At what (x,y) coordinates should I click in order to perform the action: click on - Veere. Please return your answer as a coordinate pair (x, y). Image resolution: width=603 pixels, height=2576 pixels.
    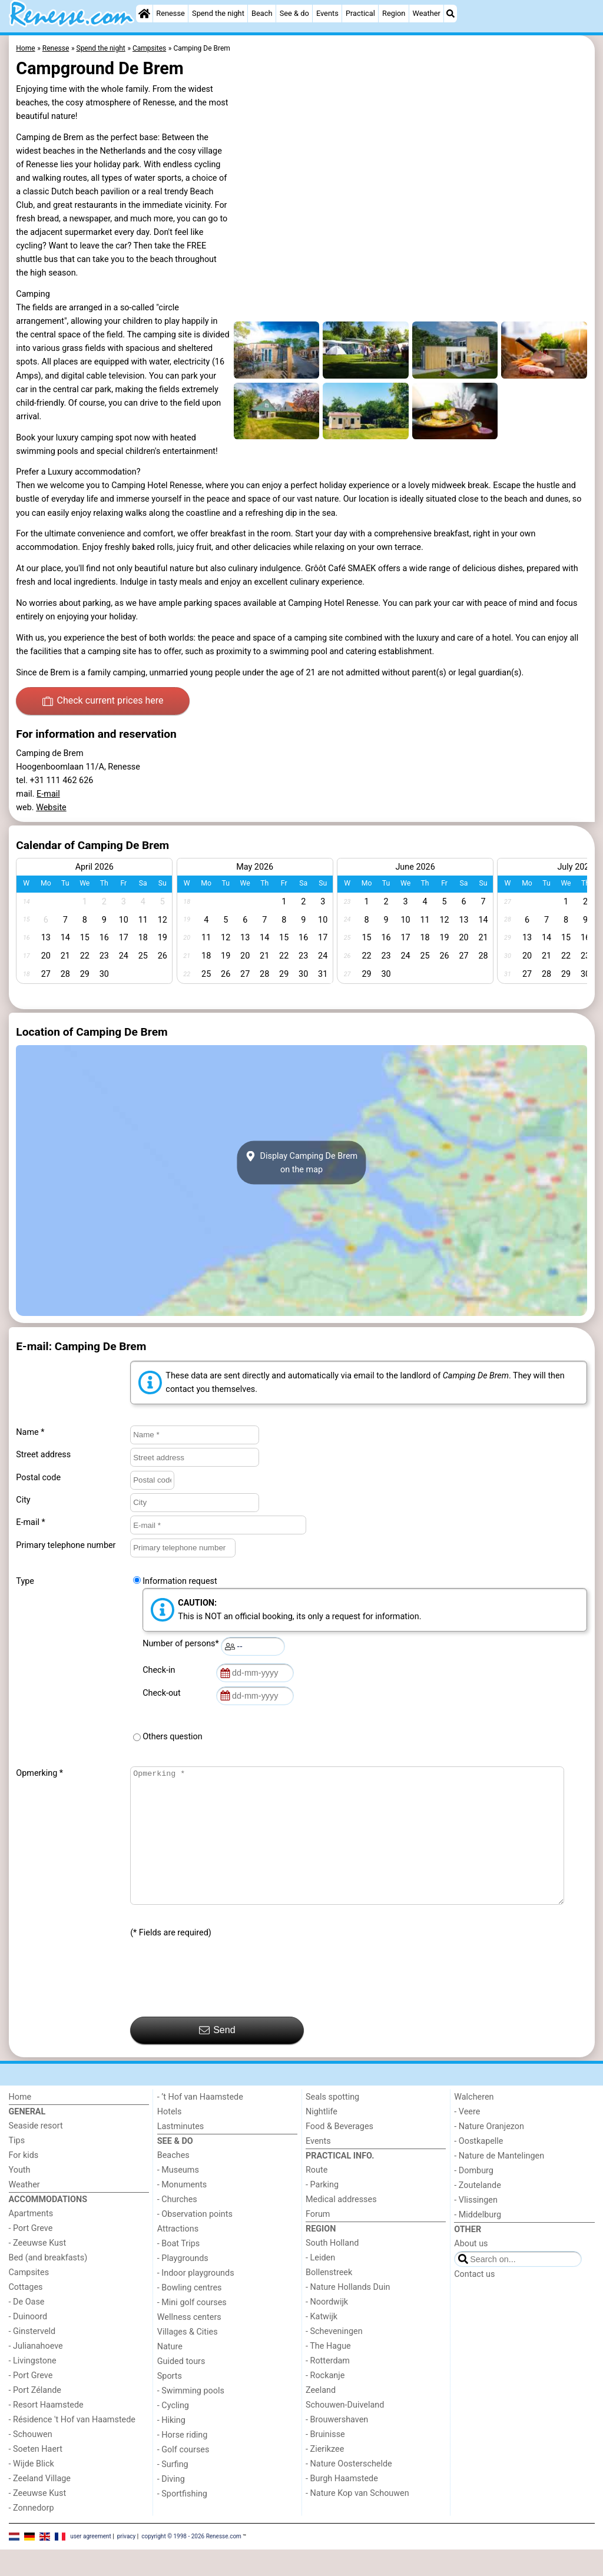
    Looking at the image, I should click on (467, 2138).